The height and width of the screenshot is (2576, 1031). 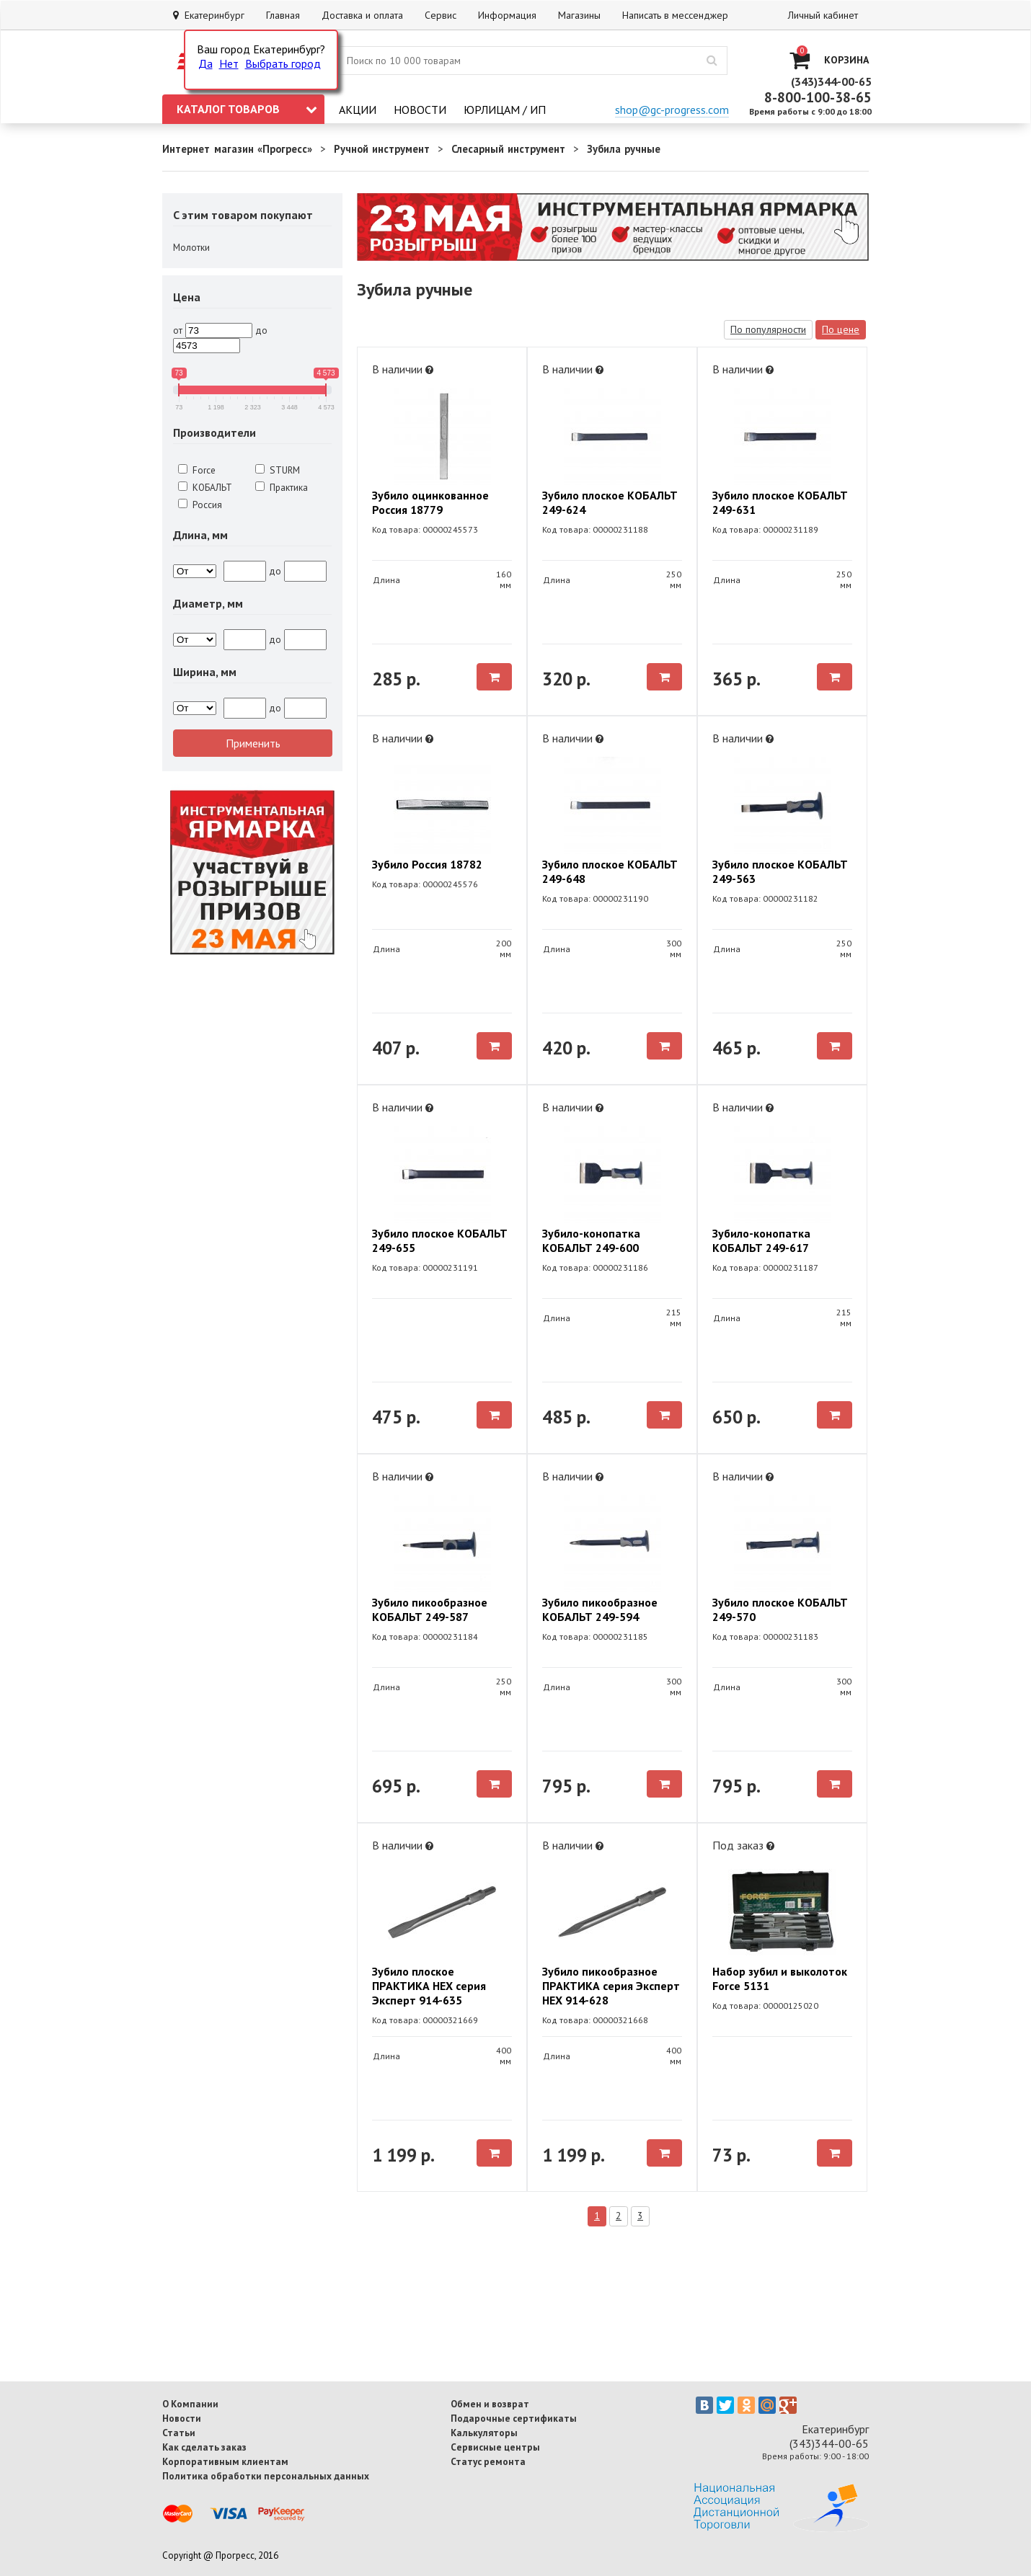 I want to click on Зубило оцинкованное Россия 18779, so click(x=430, y=502).